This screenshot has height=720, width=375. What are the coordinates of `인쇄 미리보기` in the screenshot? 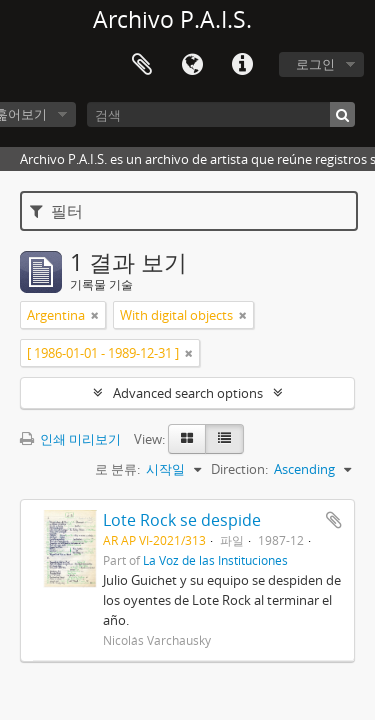 It's located at (70, 439).